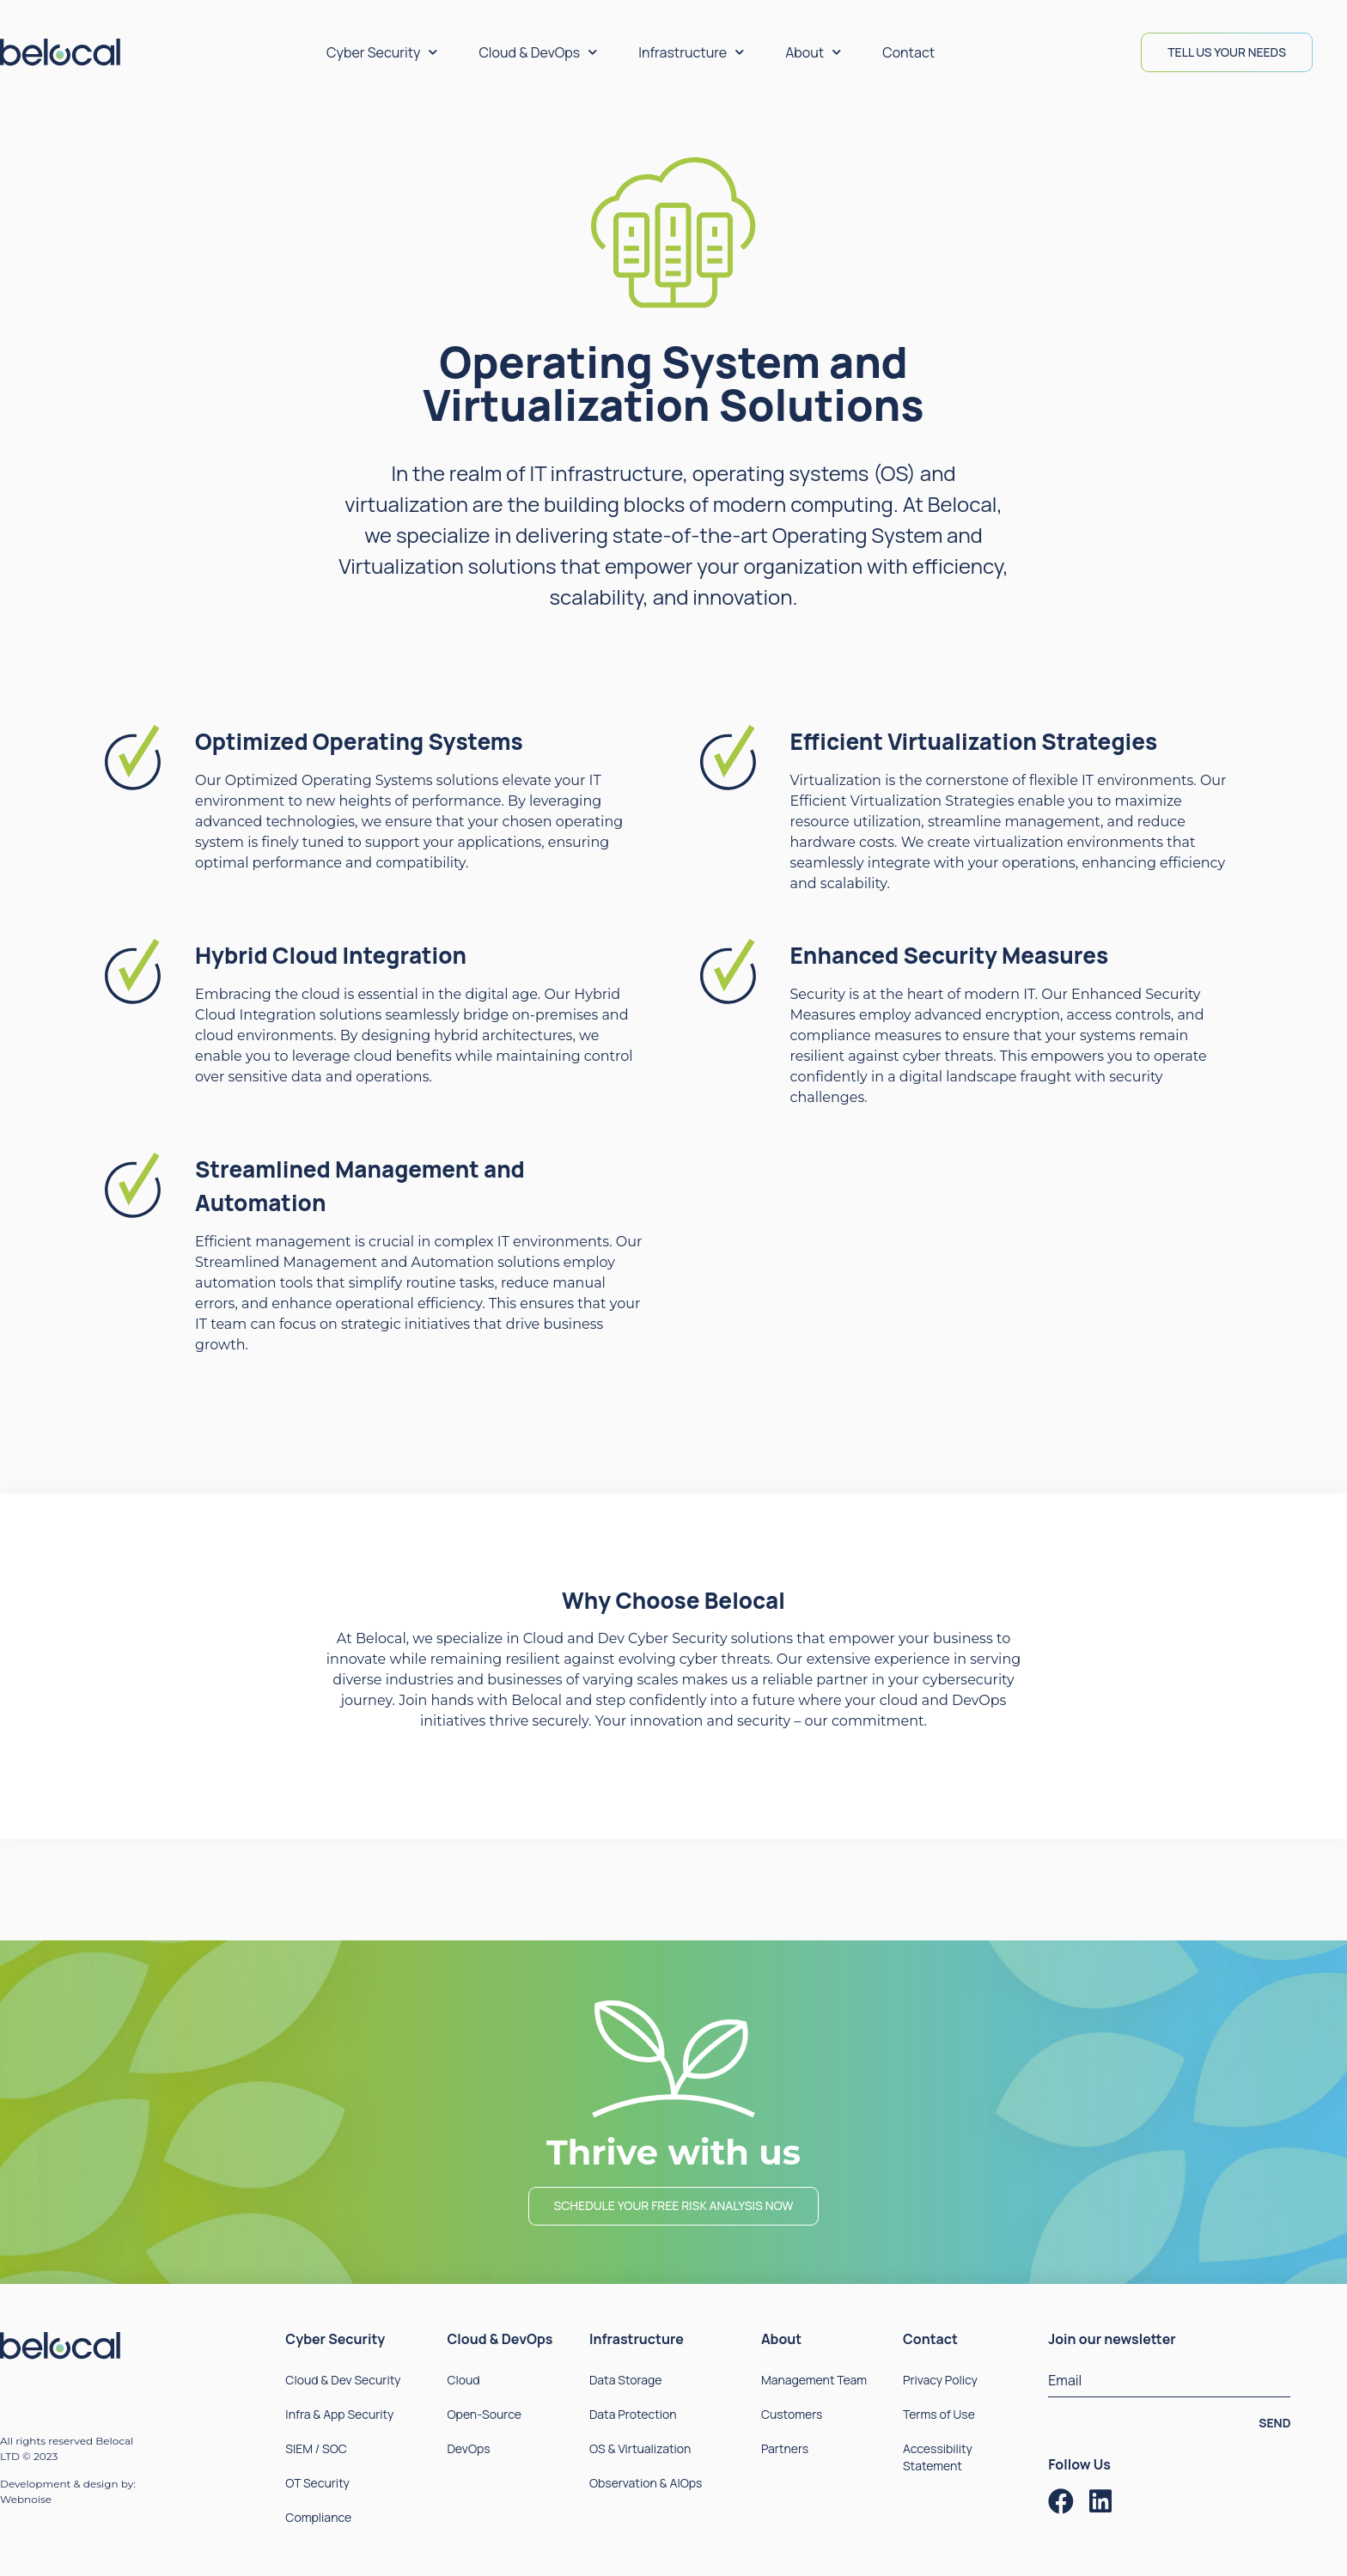 The height and width of the screenshot is (2576, 1347). Describe the element at coordinates (784, 2448) in the screenshot. I see `Partners` at that location.